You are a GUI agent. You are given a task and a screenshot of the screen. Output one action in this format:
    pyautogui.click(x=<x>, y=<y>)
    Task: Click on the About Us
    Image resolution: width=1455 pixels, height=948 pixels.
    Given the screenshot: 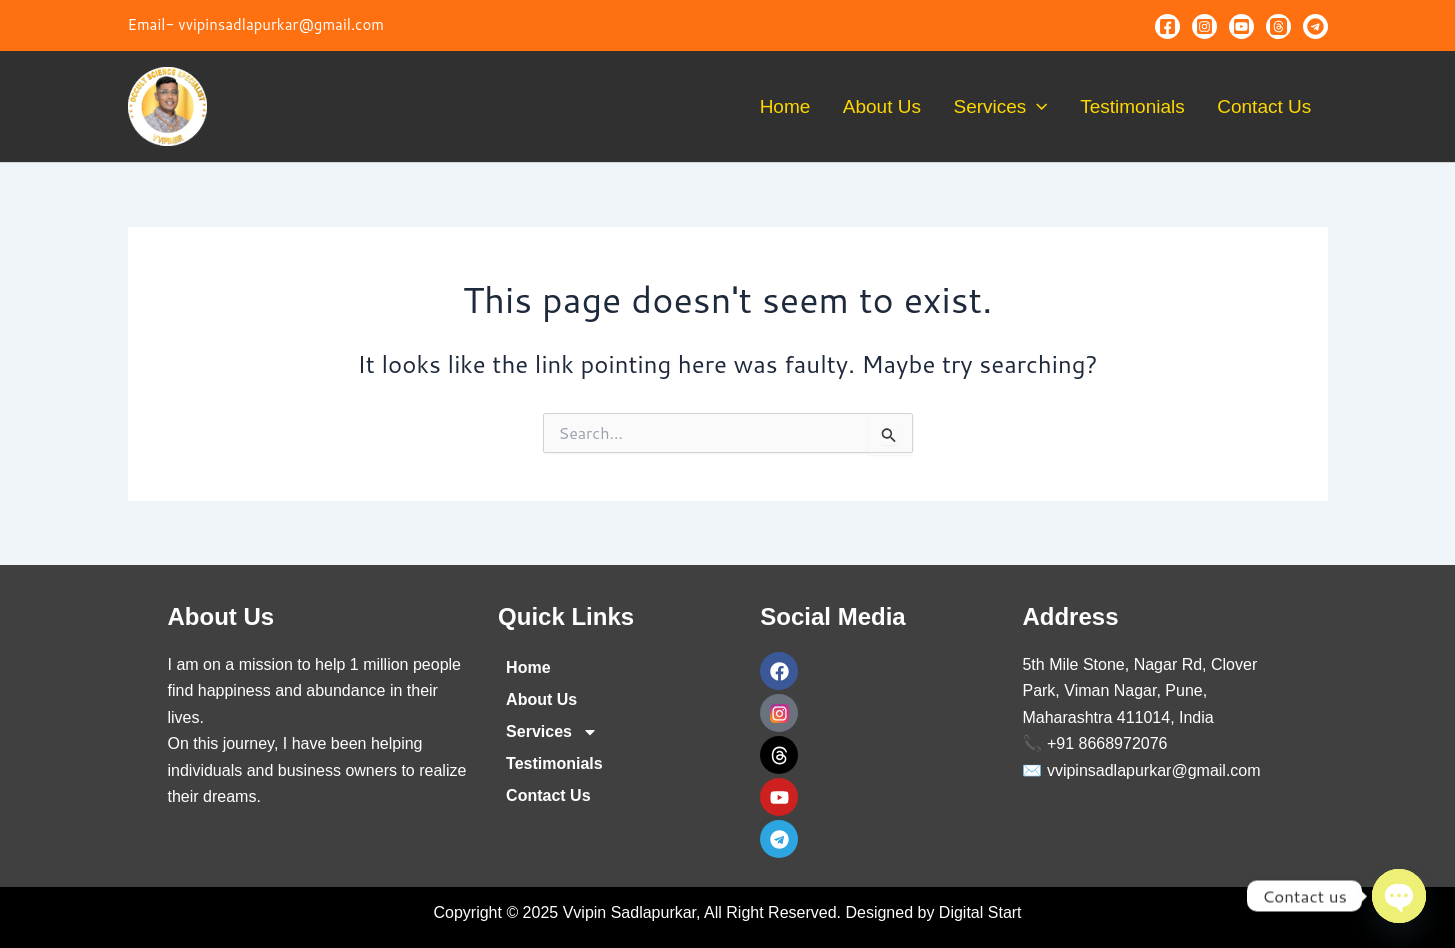 What is the action you would take?
    pyautogui.click(x=919, y=106)
    